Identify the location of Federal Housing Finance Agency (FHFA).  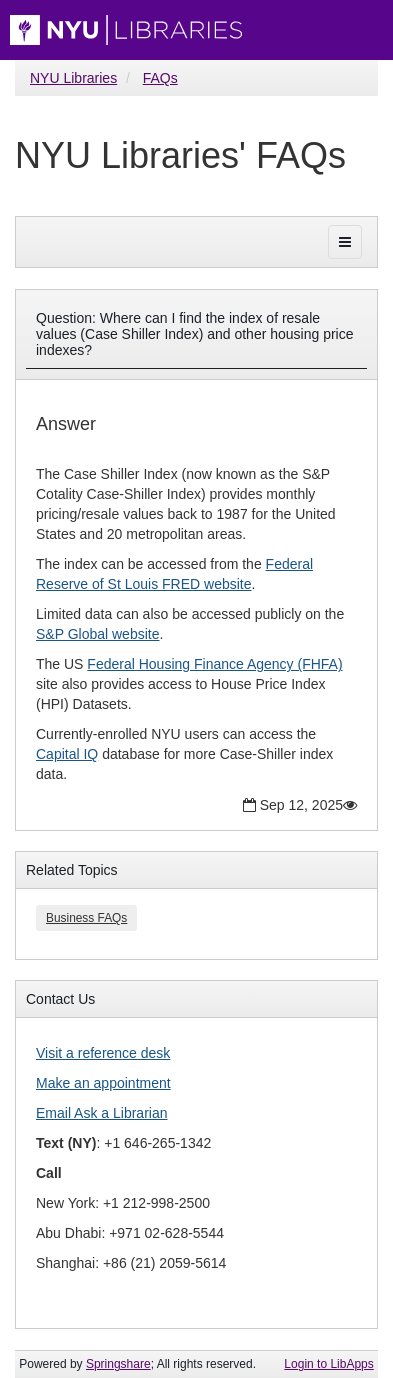
(214, 664).